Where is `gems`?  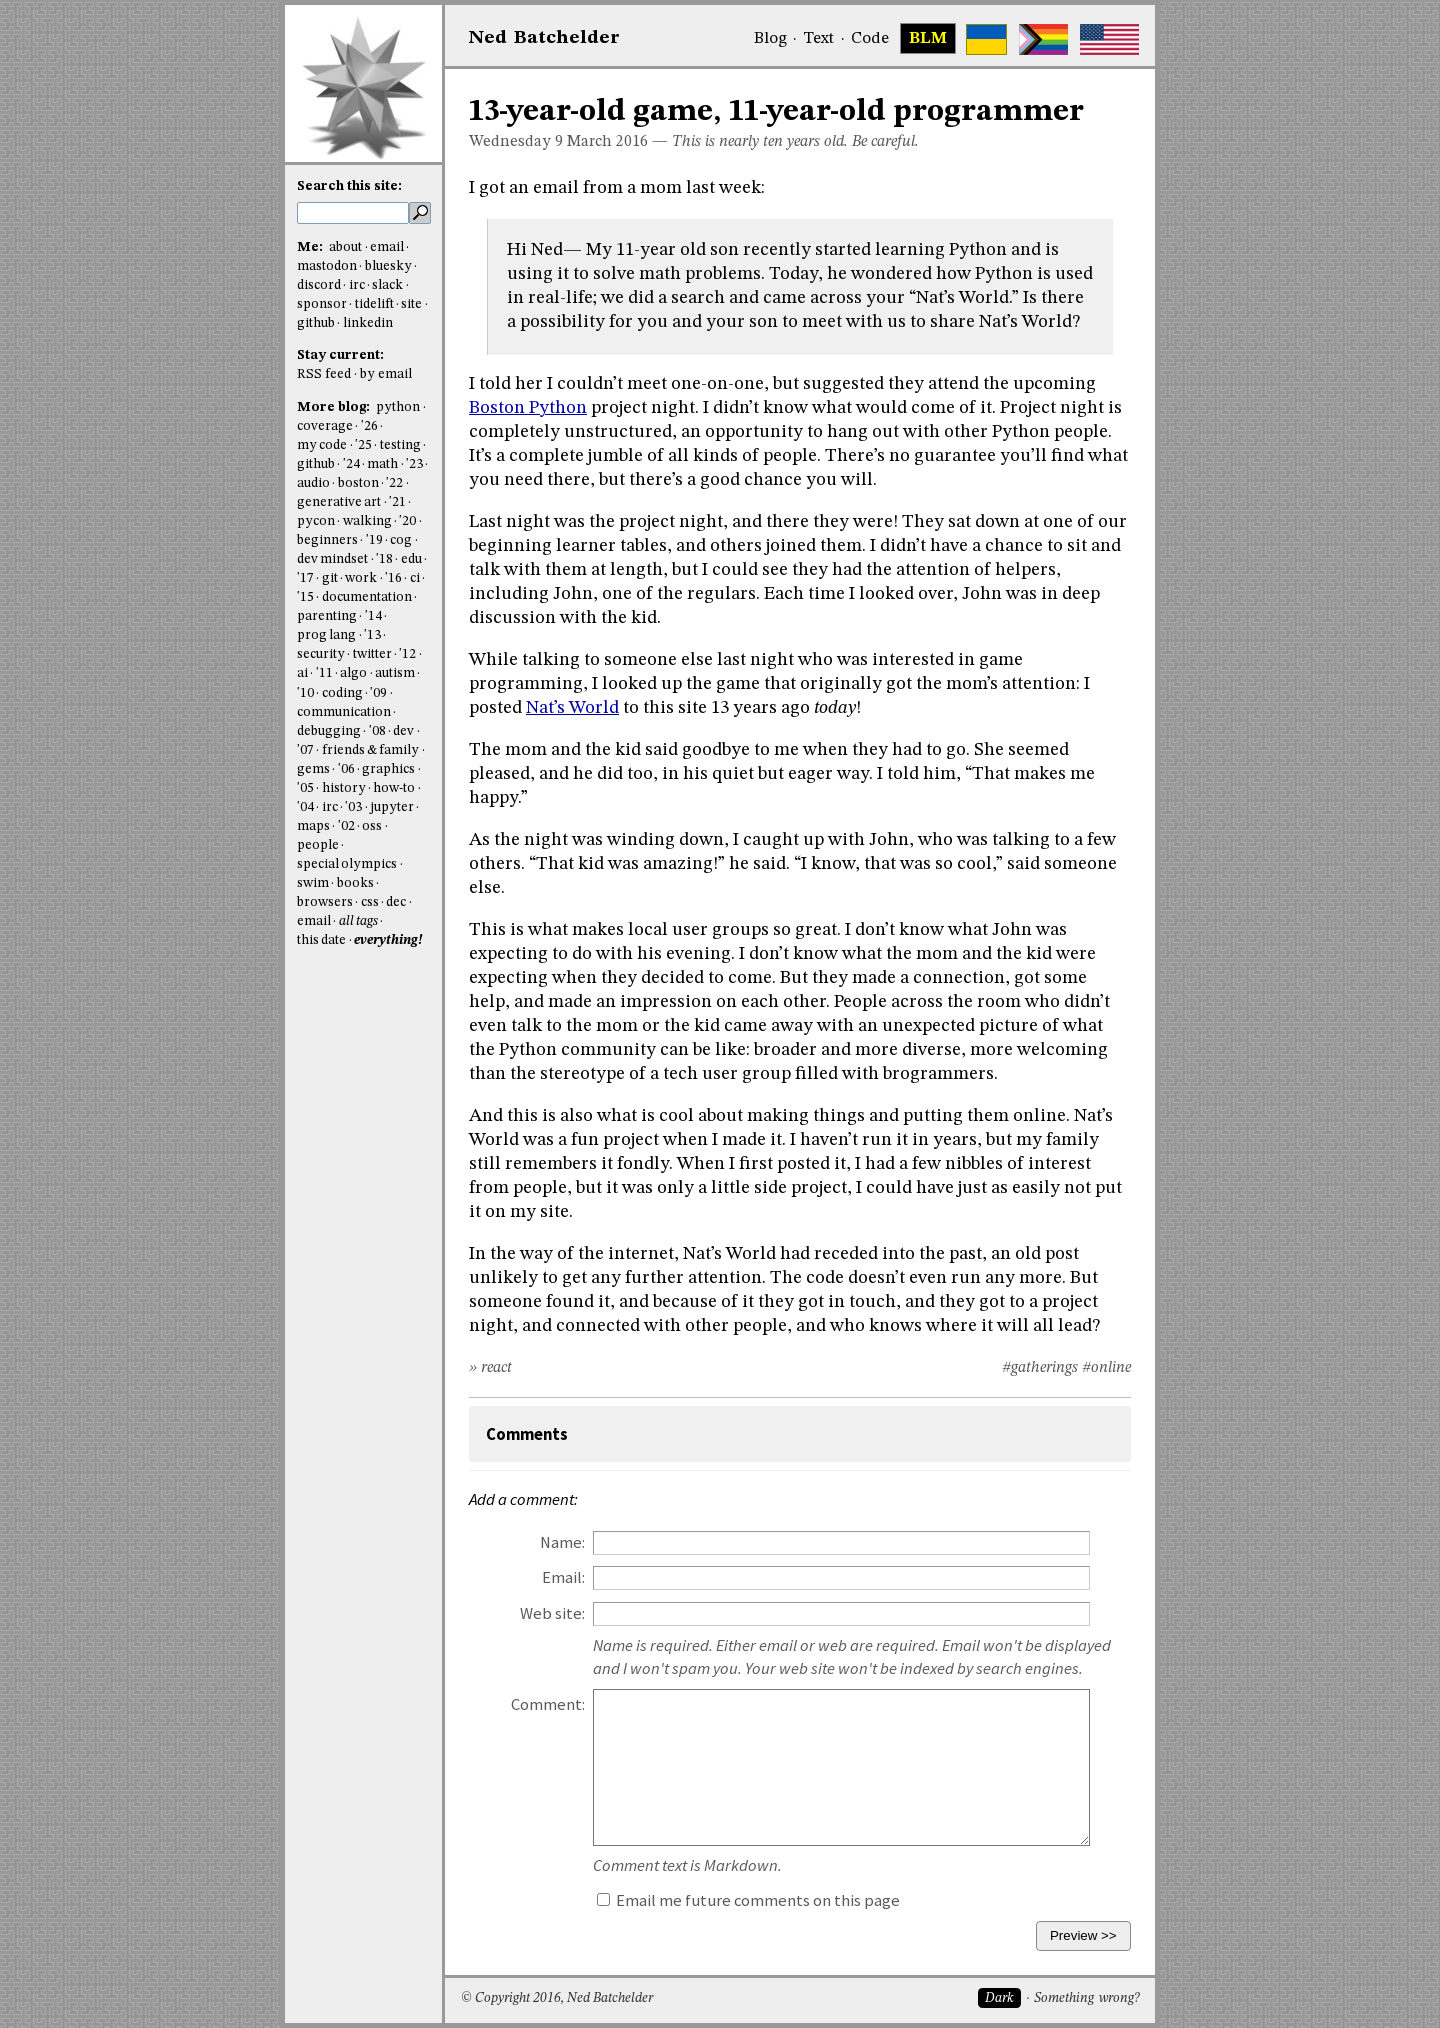 gems is located at coordinates (313, 769).